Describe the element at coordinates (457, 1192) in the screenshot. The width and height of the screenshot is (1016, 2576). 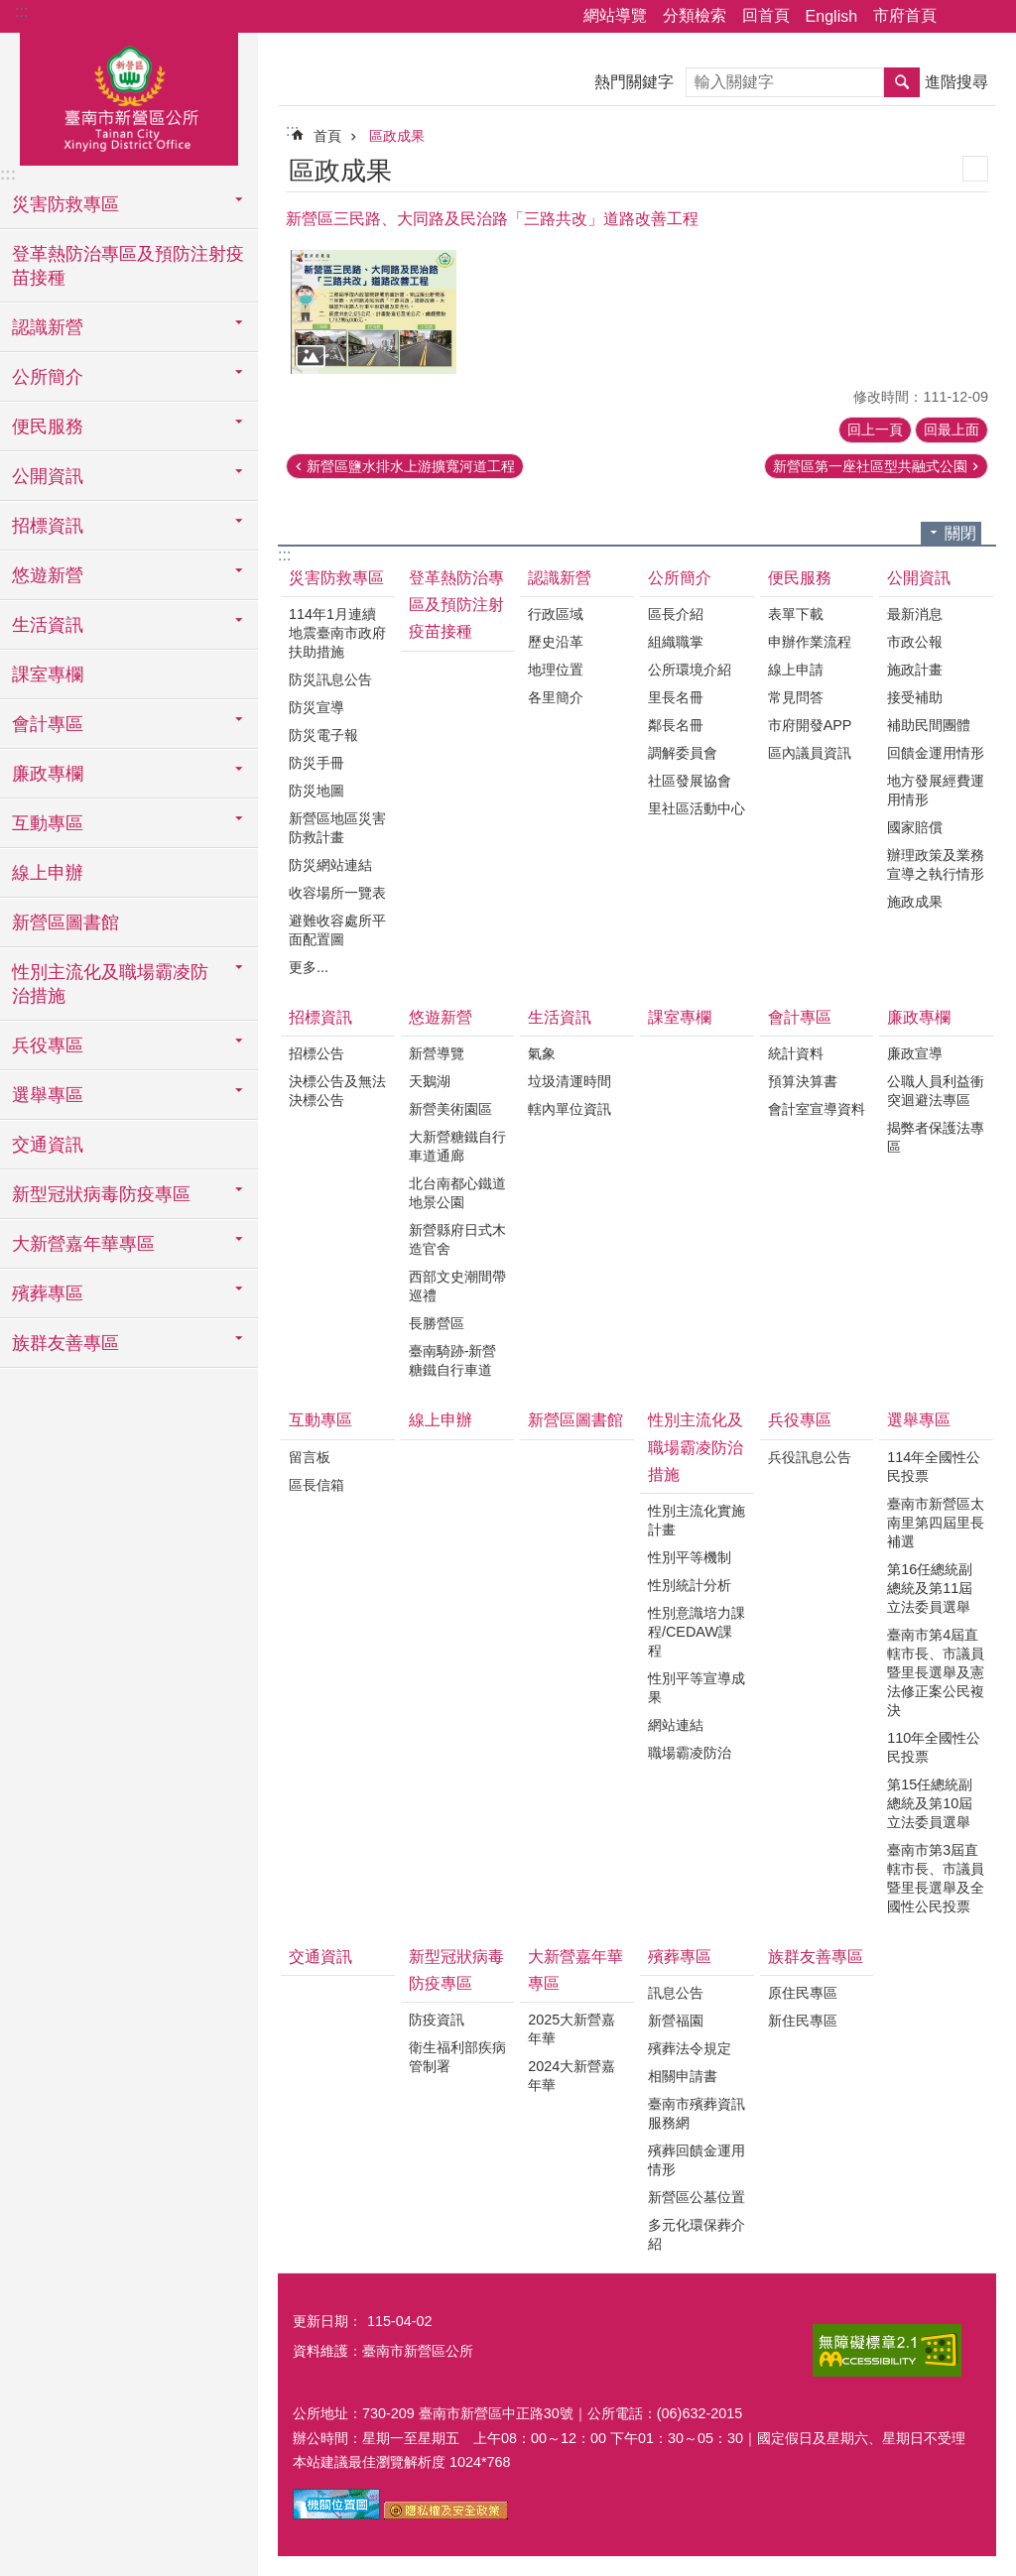
I see `北台南都心鐵道地景公園` at that location.